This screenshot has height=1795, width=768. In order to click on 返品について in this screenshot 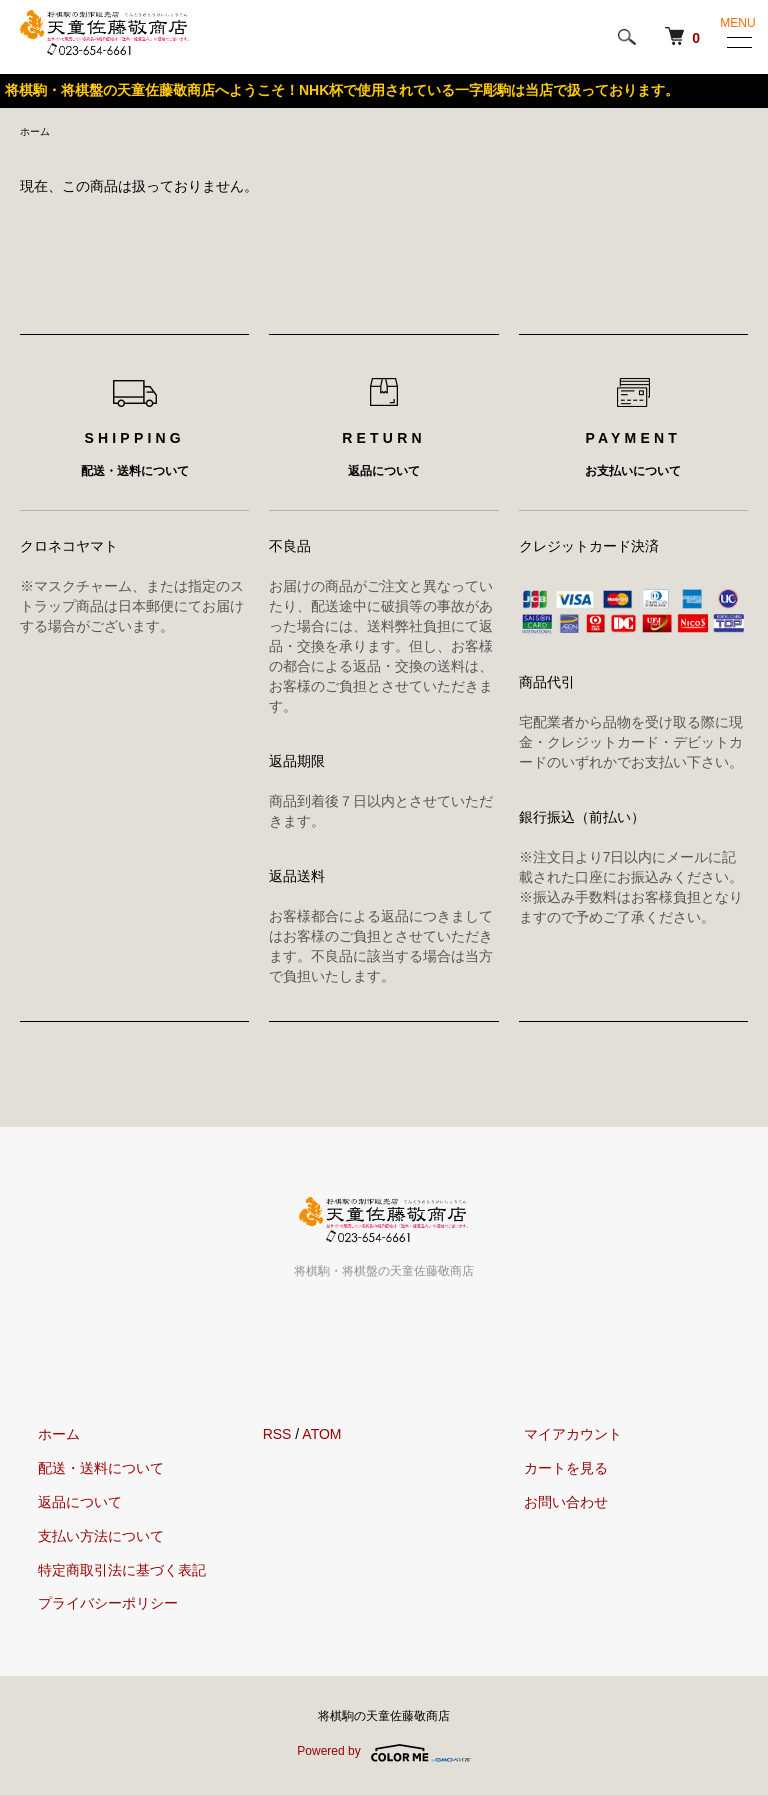, I will do `click(62, 1505)`.